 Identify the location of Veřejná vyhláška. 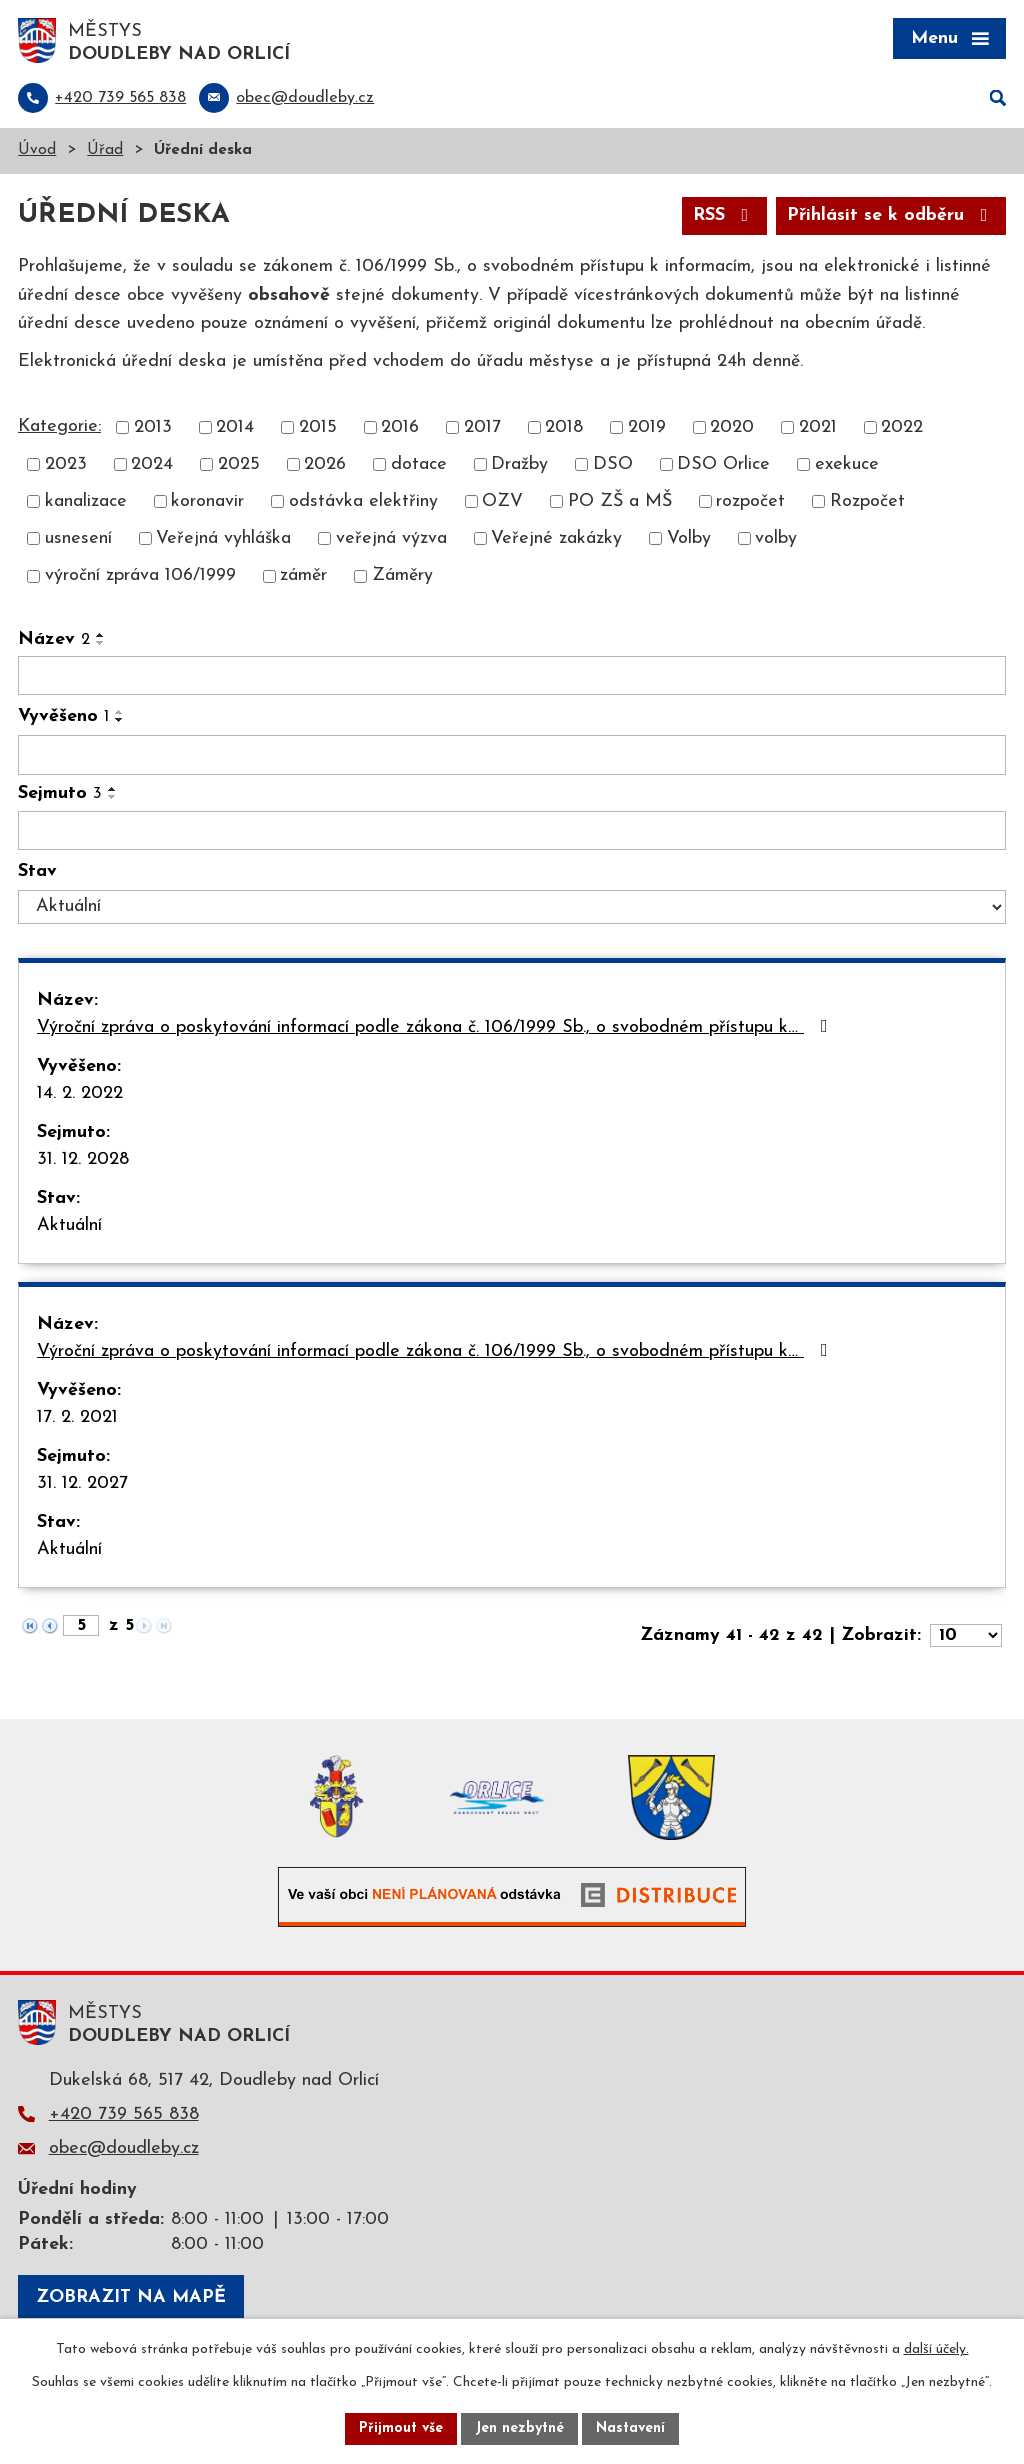
(223, 538).